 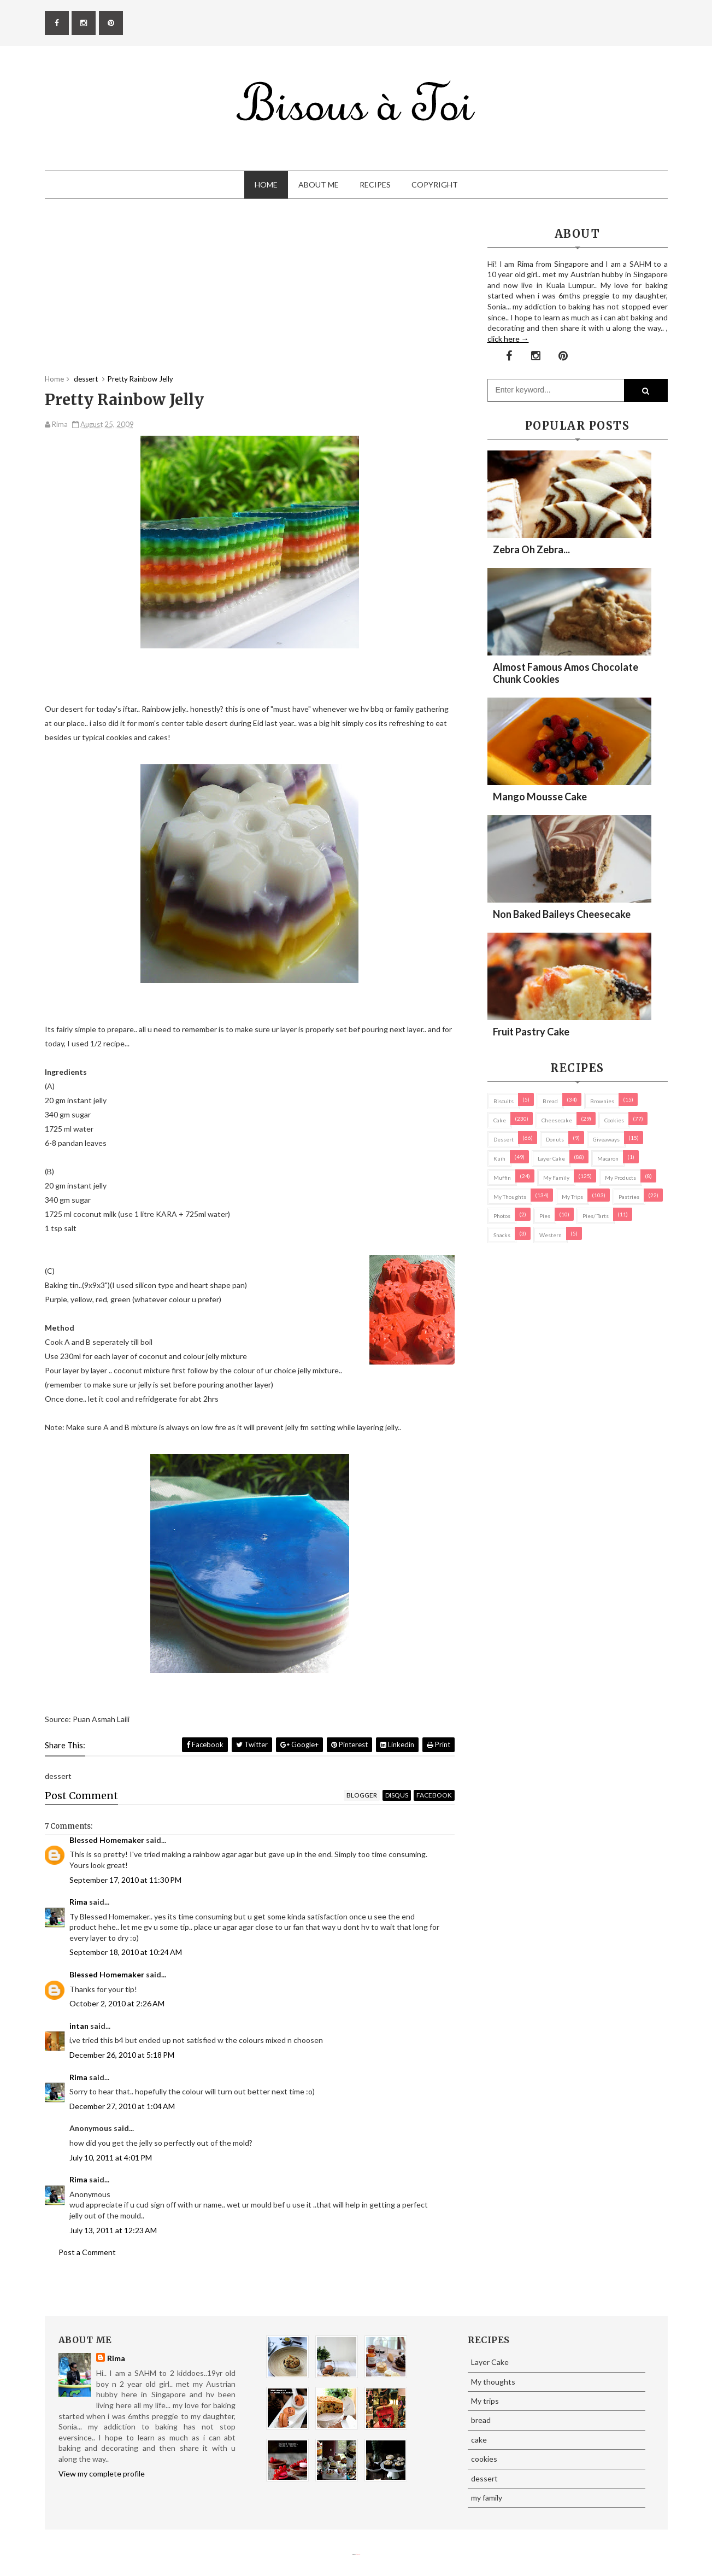 I want to click on pies, so click(x=544, y=1216).